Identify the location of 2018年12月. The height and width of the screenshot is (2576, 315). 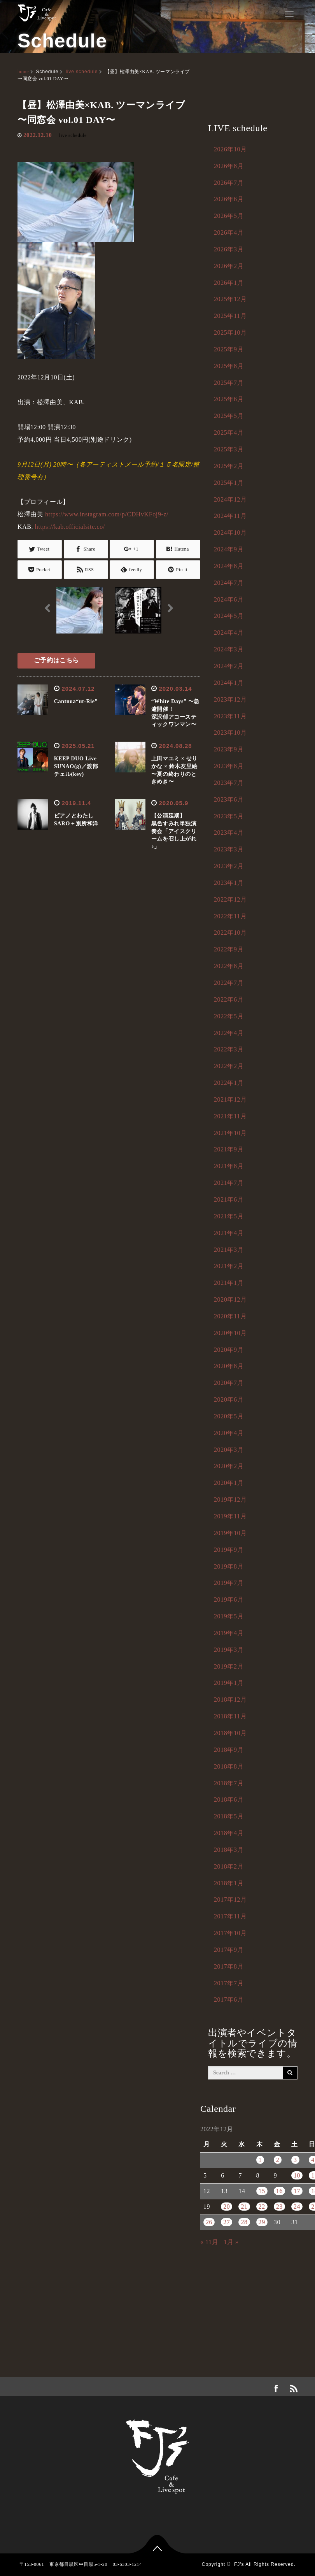
(230, 1699).